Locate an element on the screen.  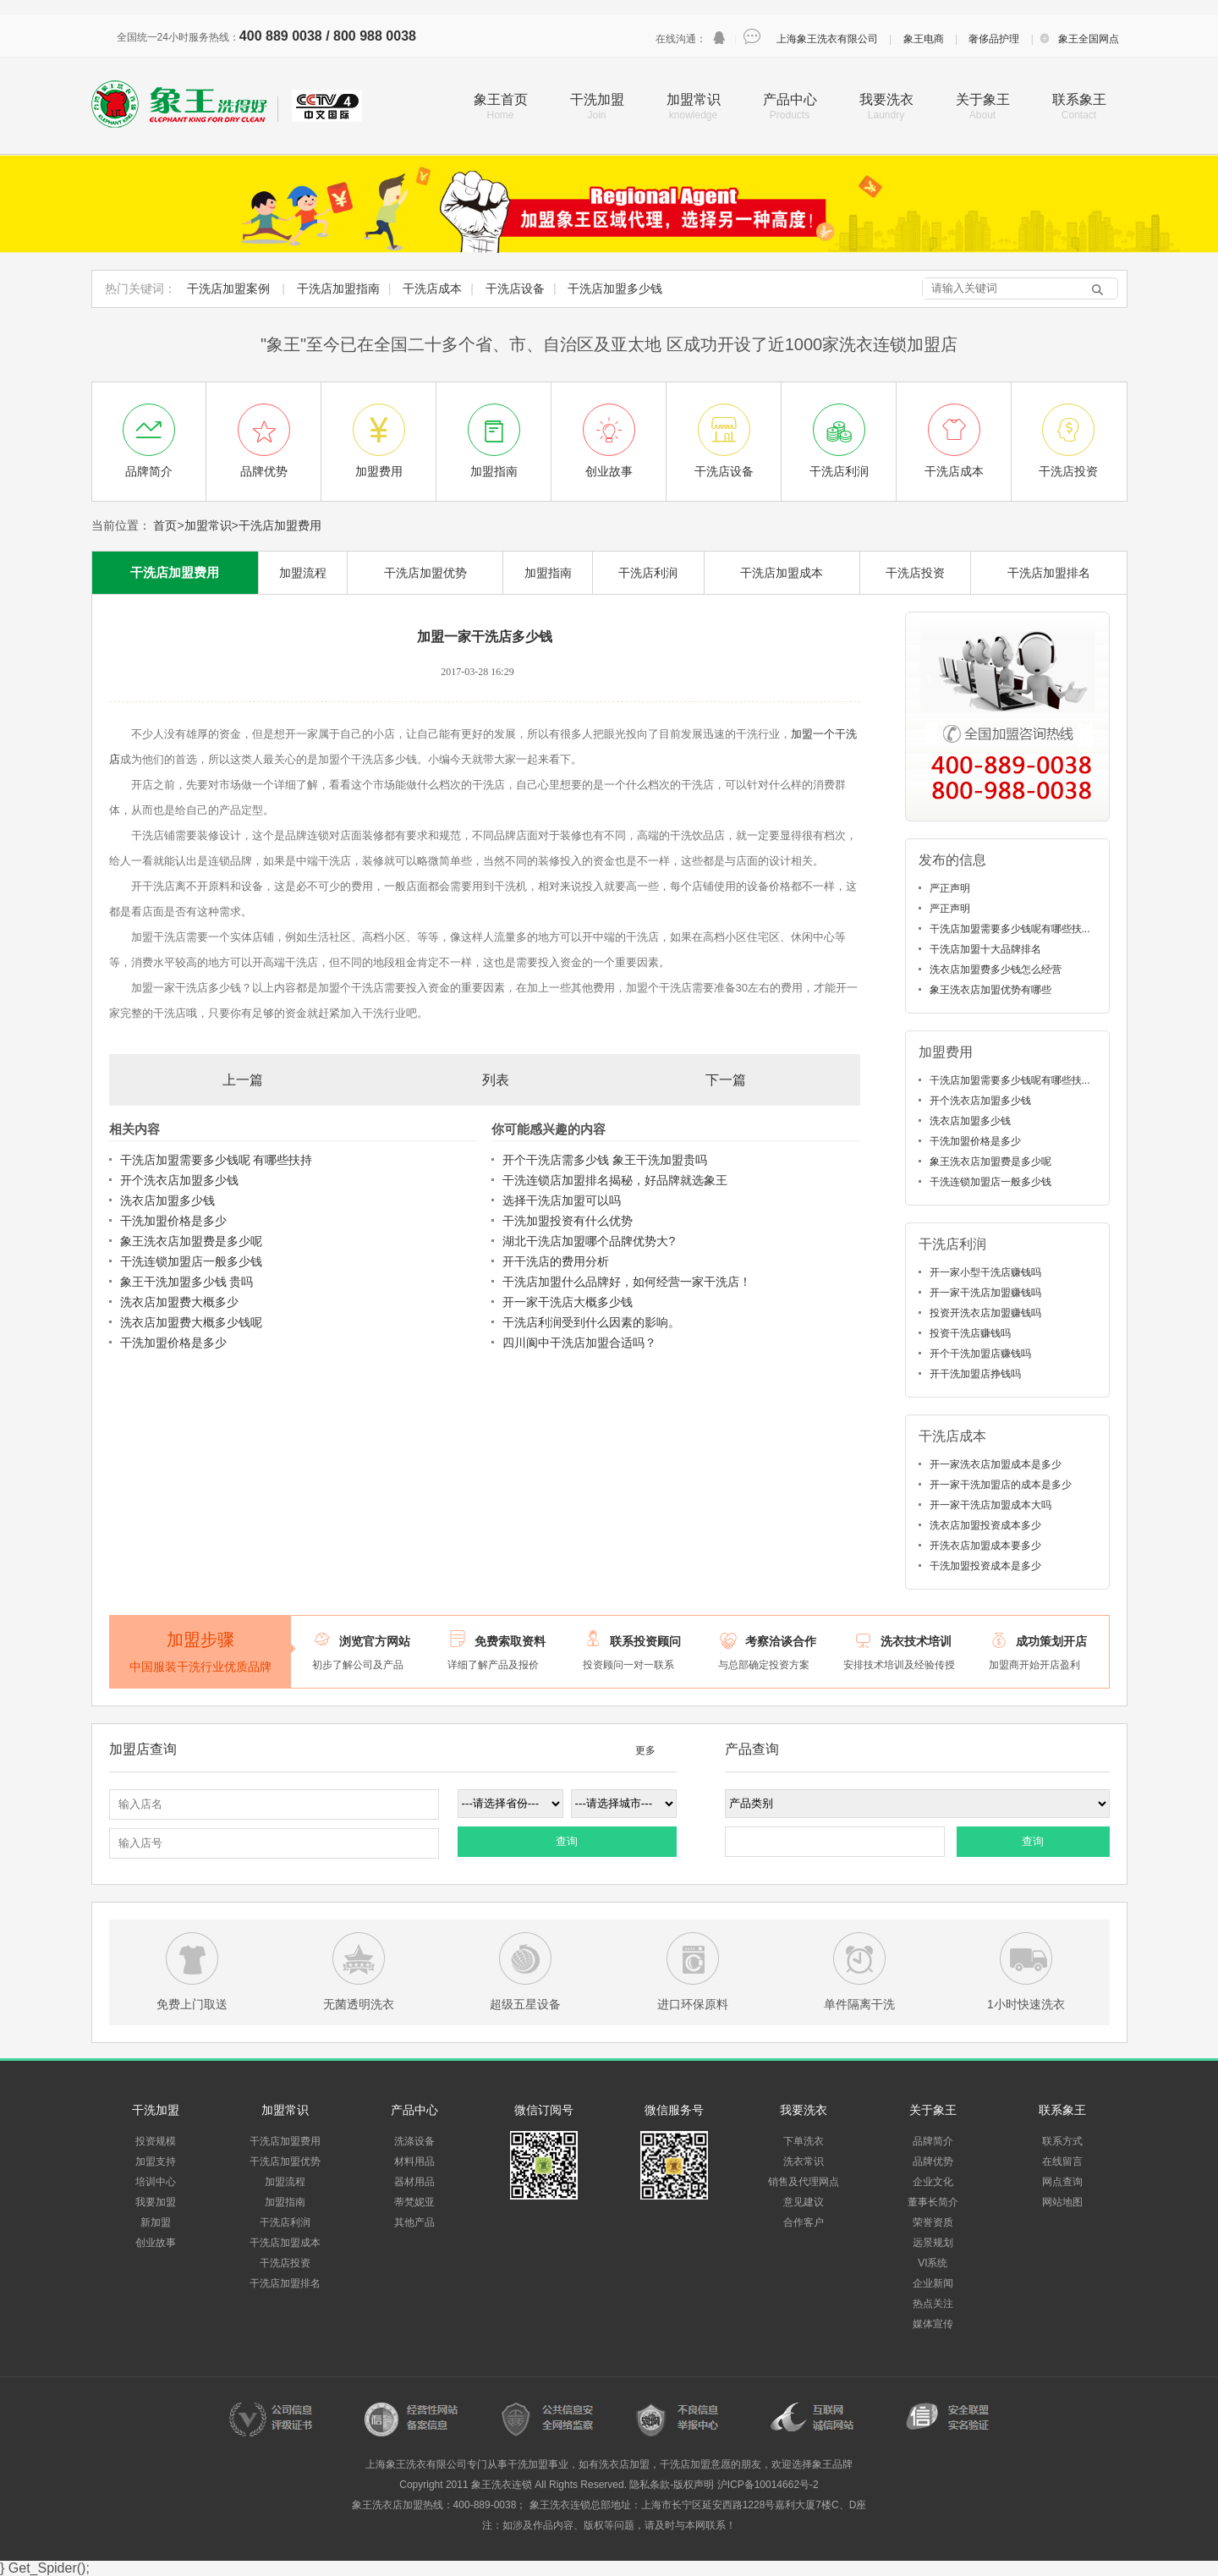
干洗店成本 is located at coordinates (432, 288).